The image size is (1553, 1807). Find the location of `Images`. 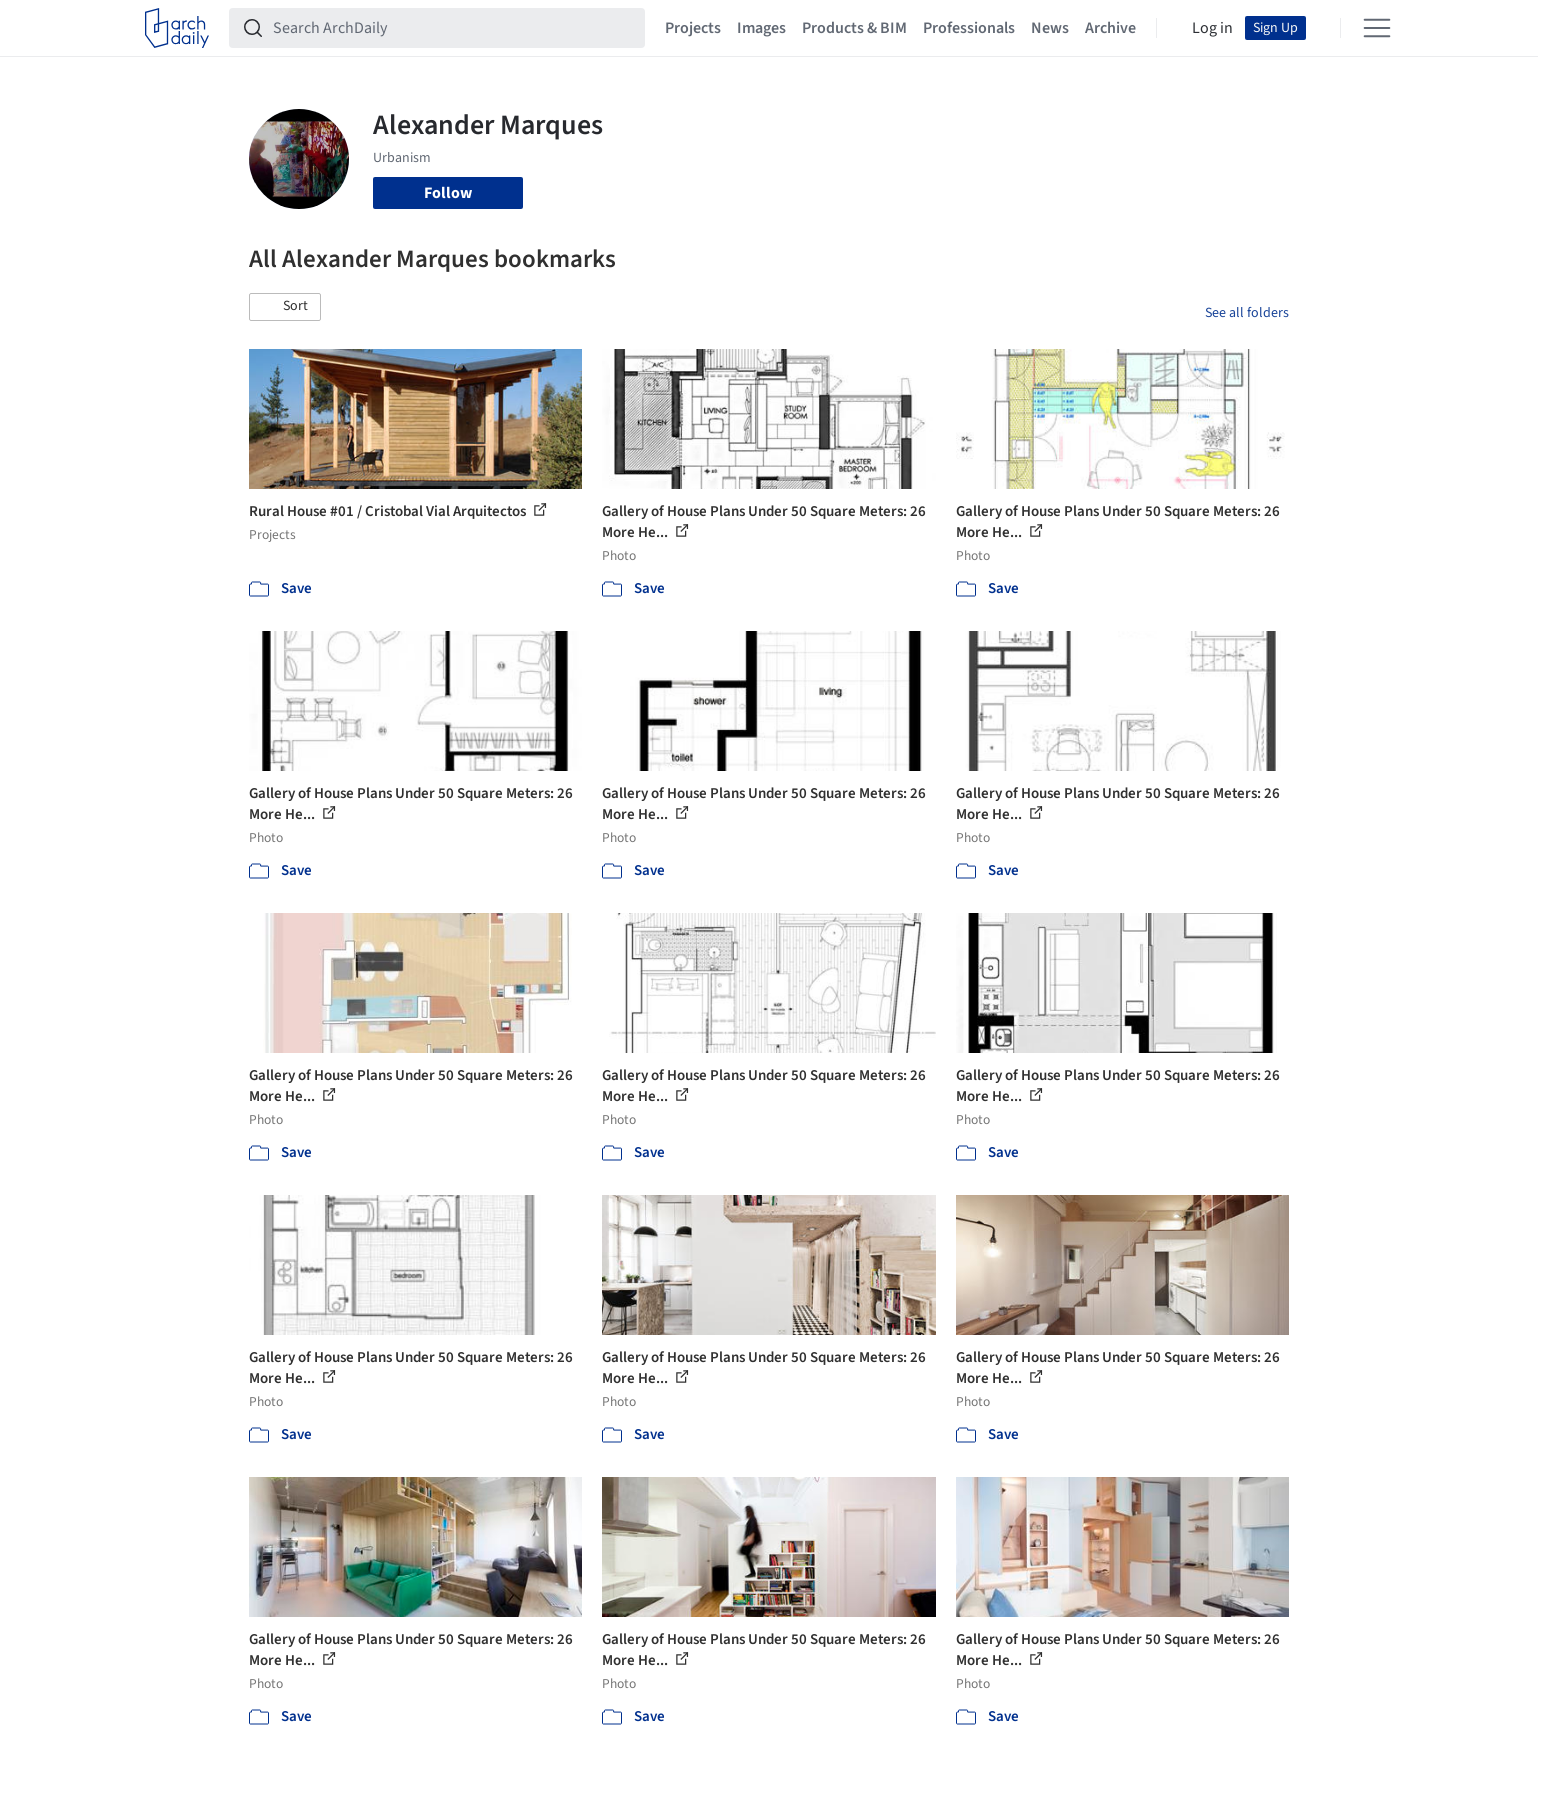

Images is located at coordinates (761, 28).